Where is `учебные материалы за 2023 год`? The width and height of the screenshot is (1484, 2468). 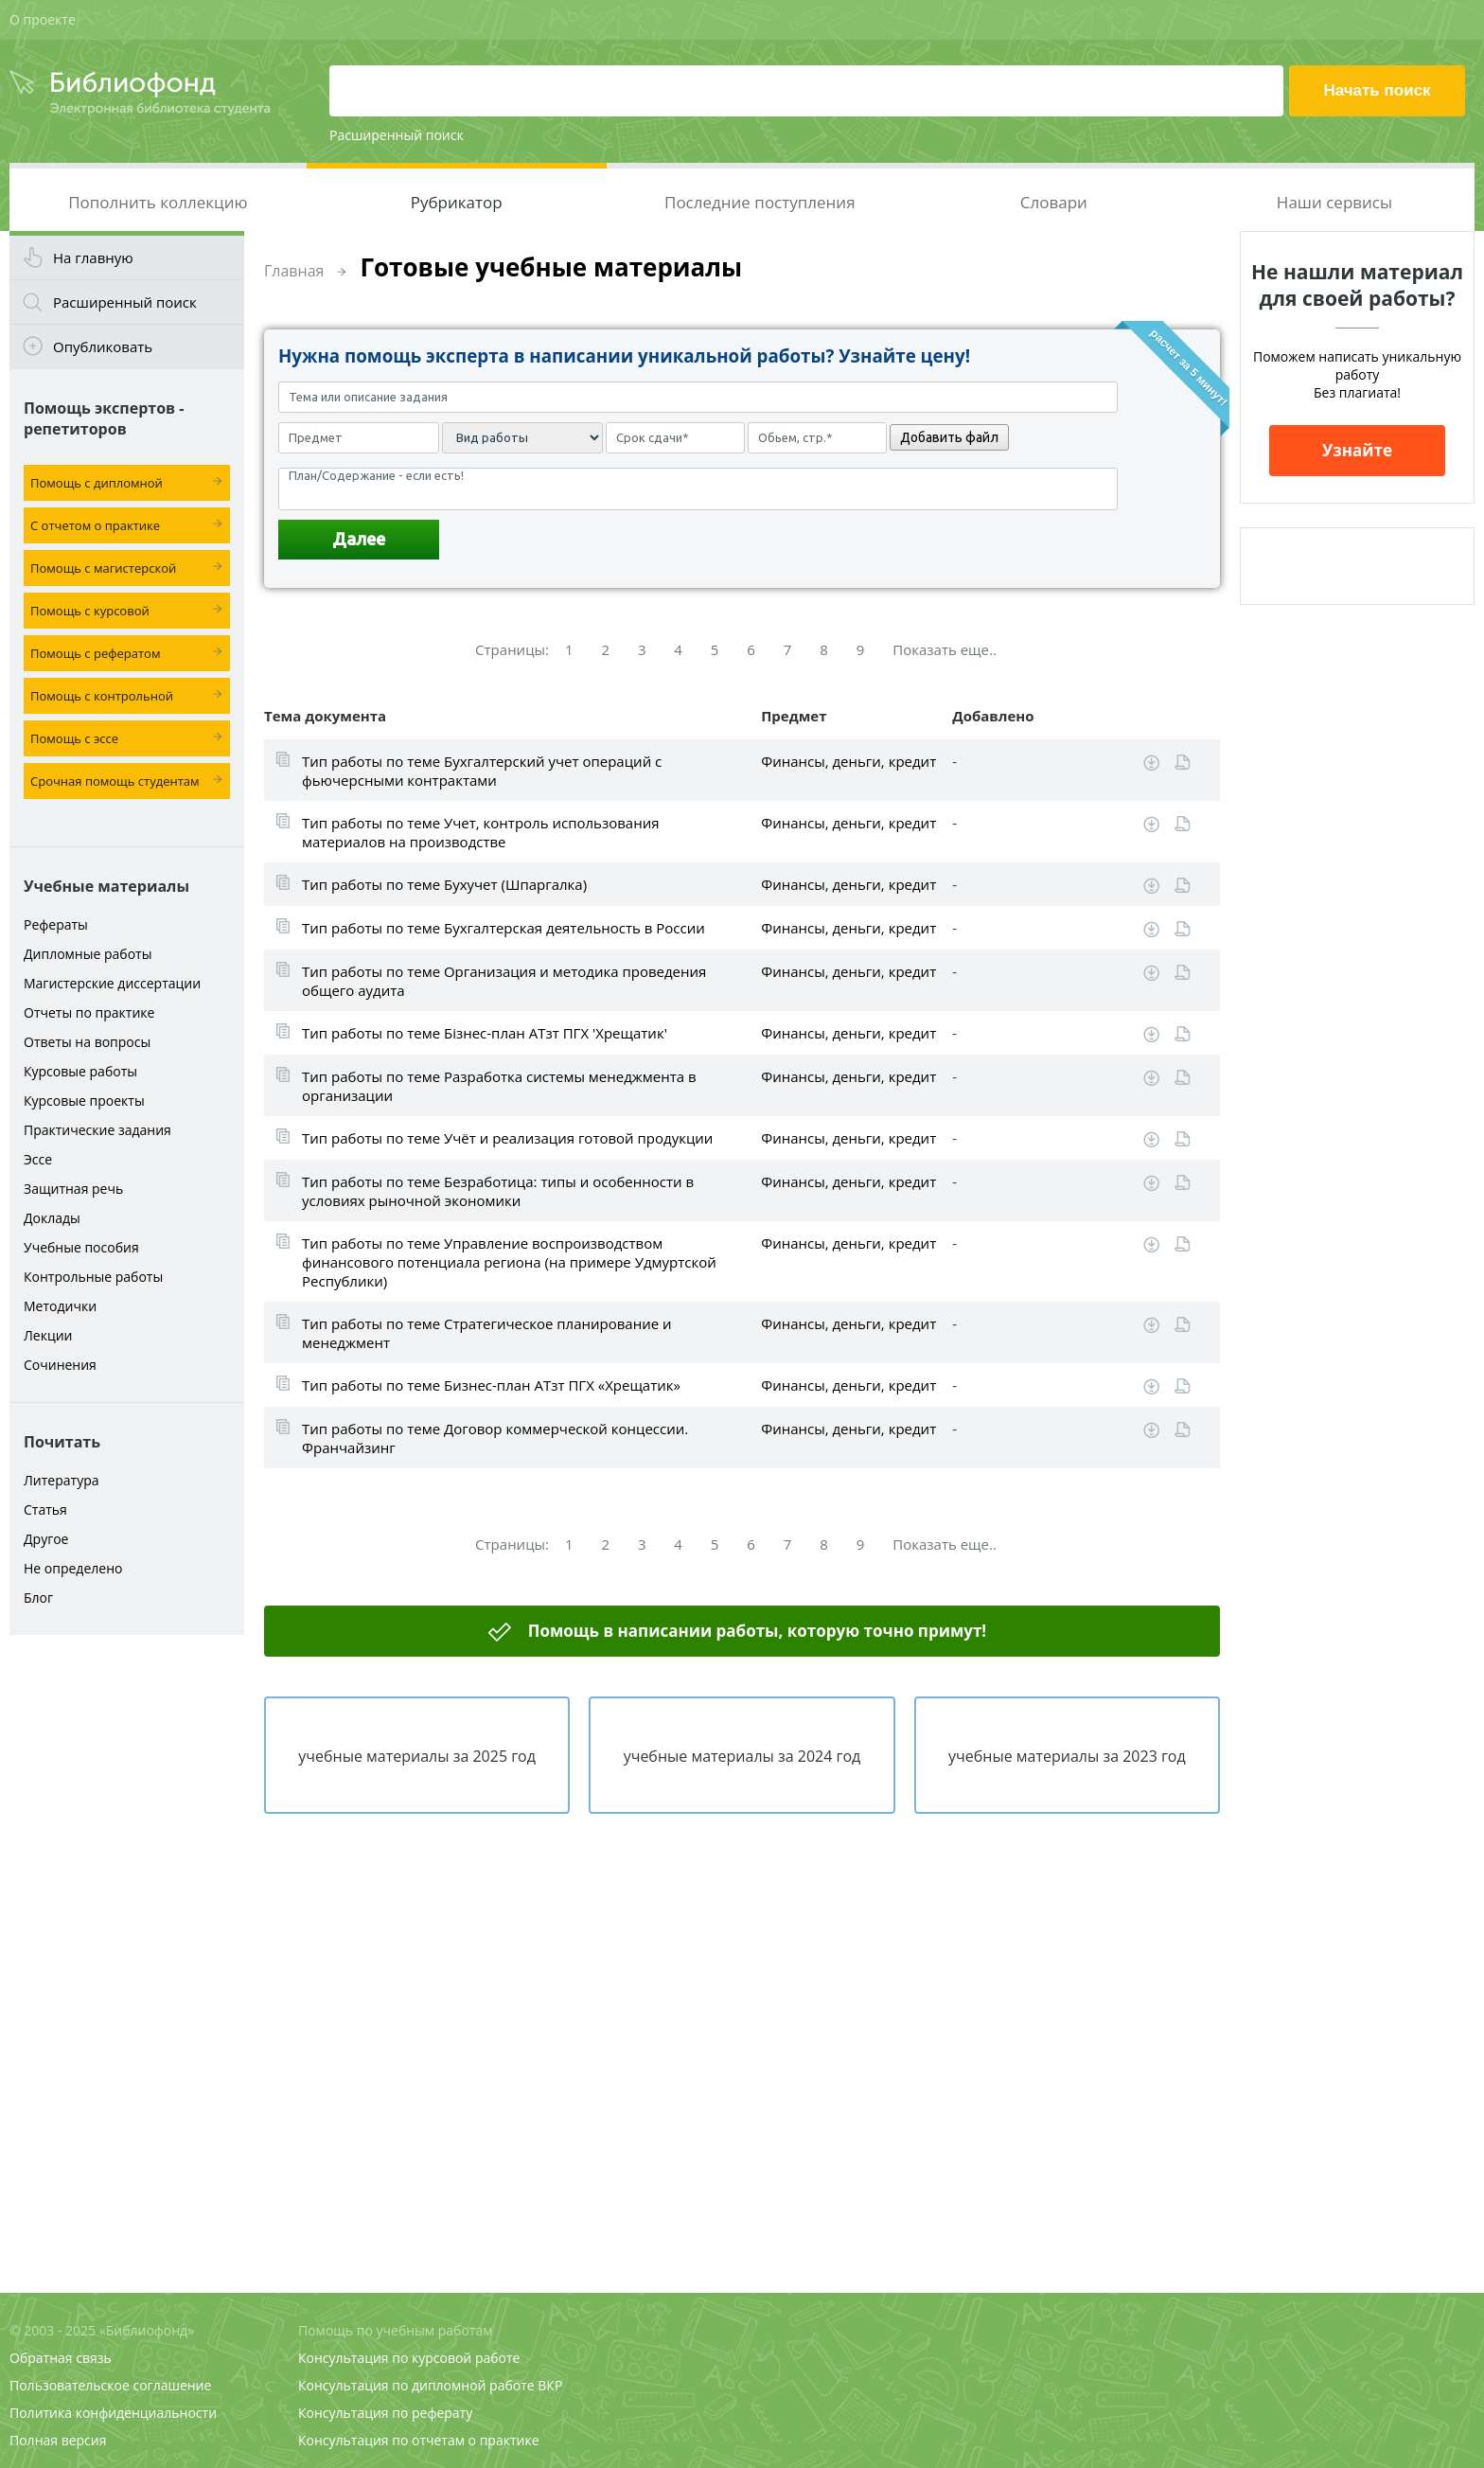
учебные материалы за 2023 год is located at coordinates (1067, 1756).